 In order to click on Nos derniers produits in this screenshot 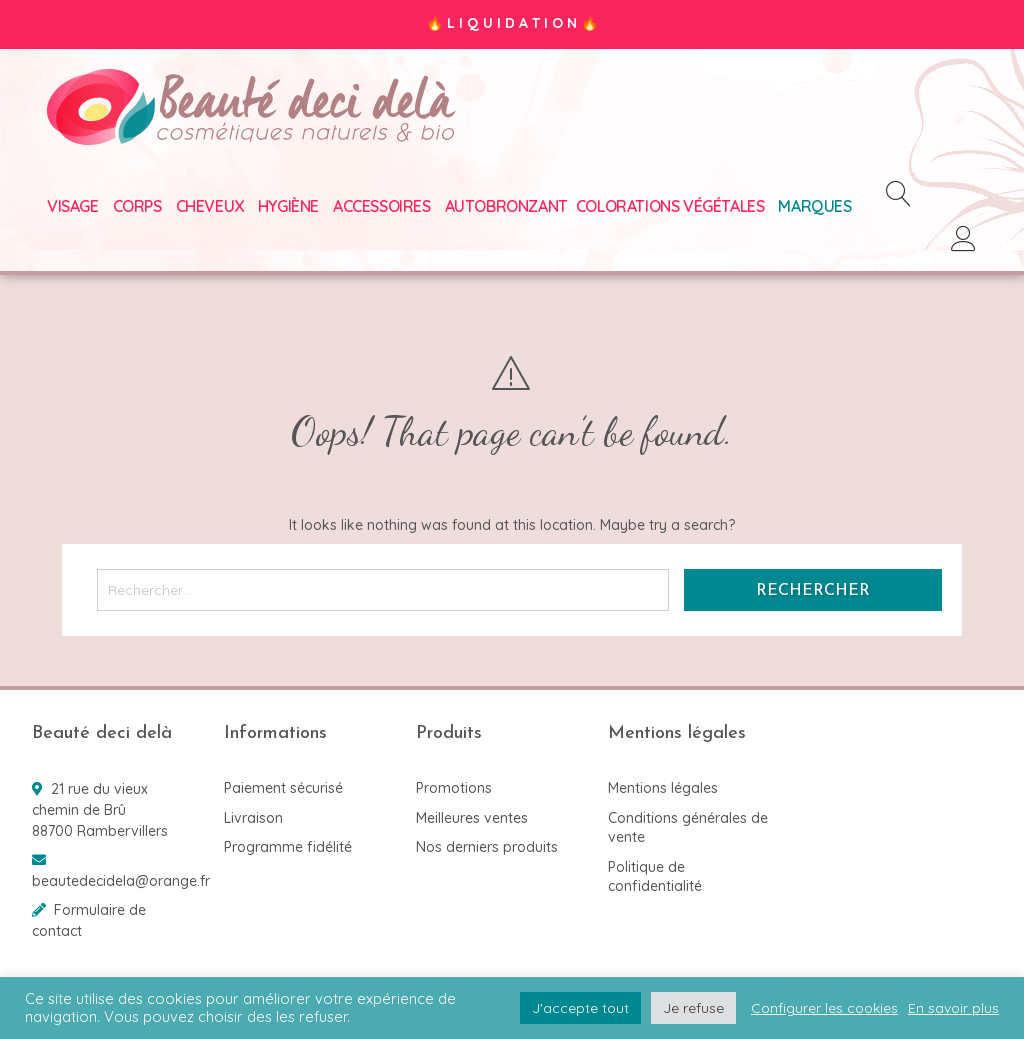, I will do `click(487, 847)`.